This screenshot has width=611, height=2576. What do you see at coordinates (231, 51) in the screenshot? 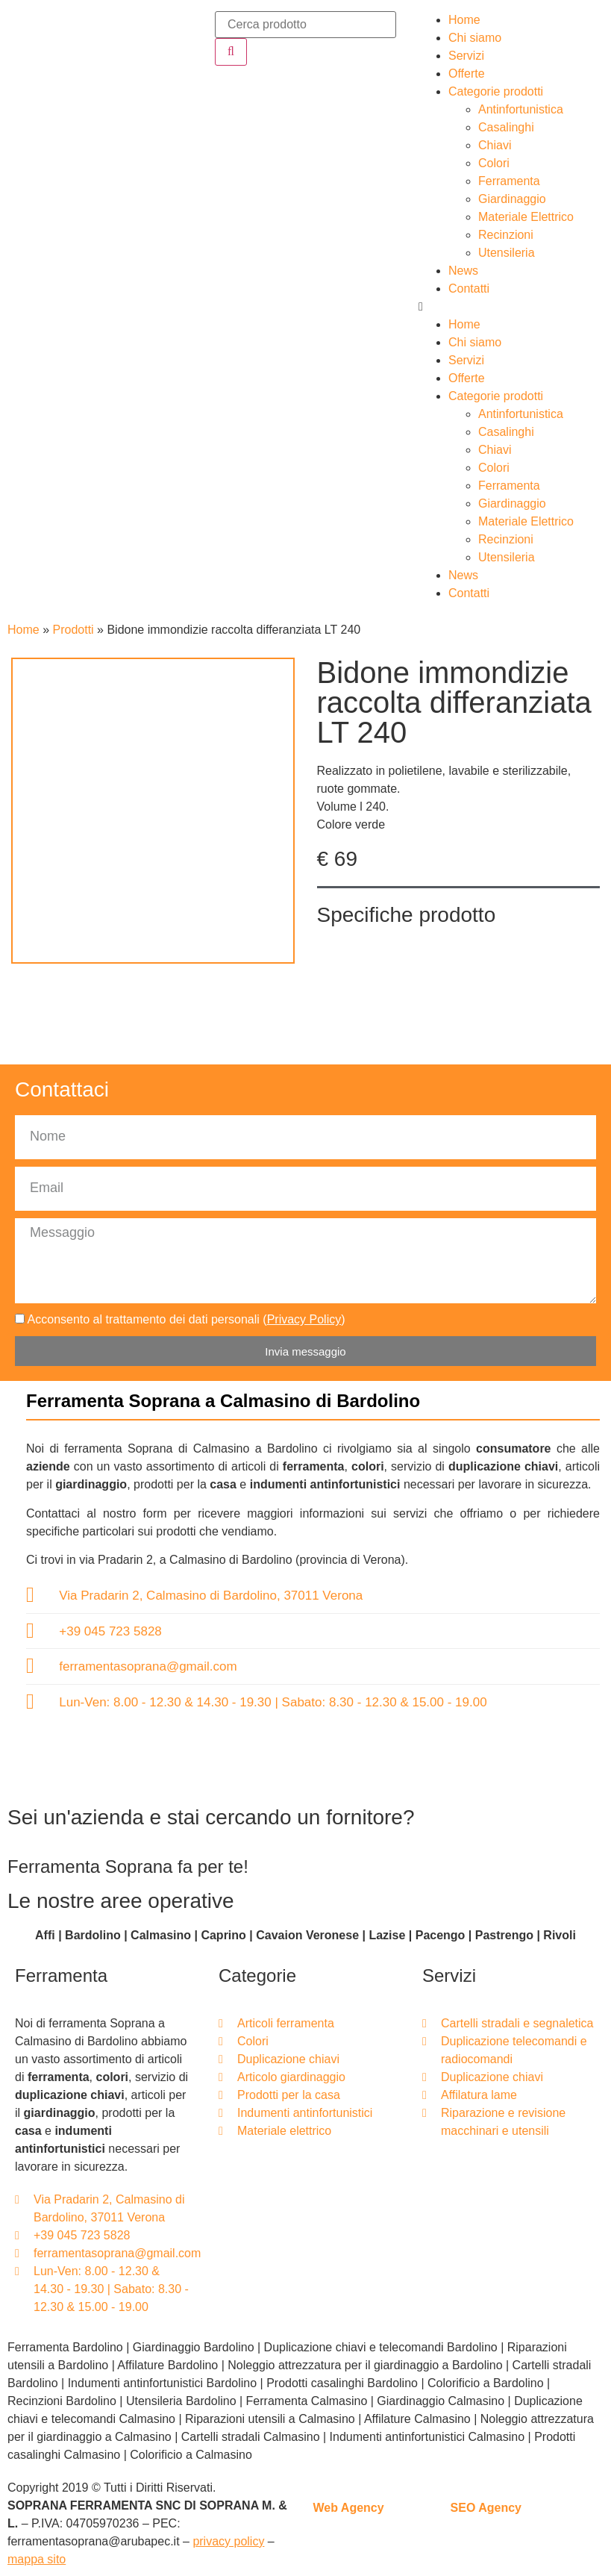
I see `[Cerca]` at bounding box center [231, 51].